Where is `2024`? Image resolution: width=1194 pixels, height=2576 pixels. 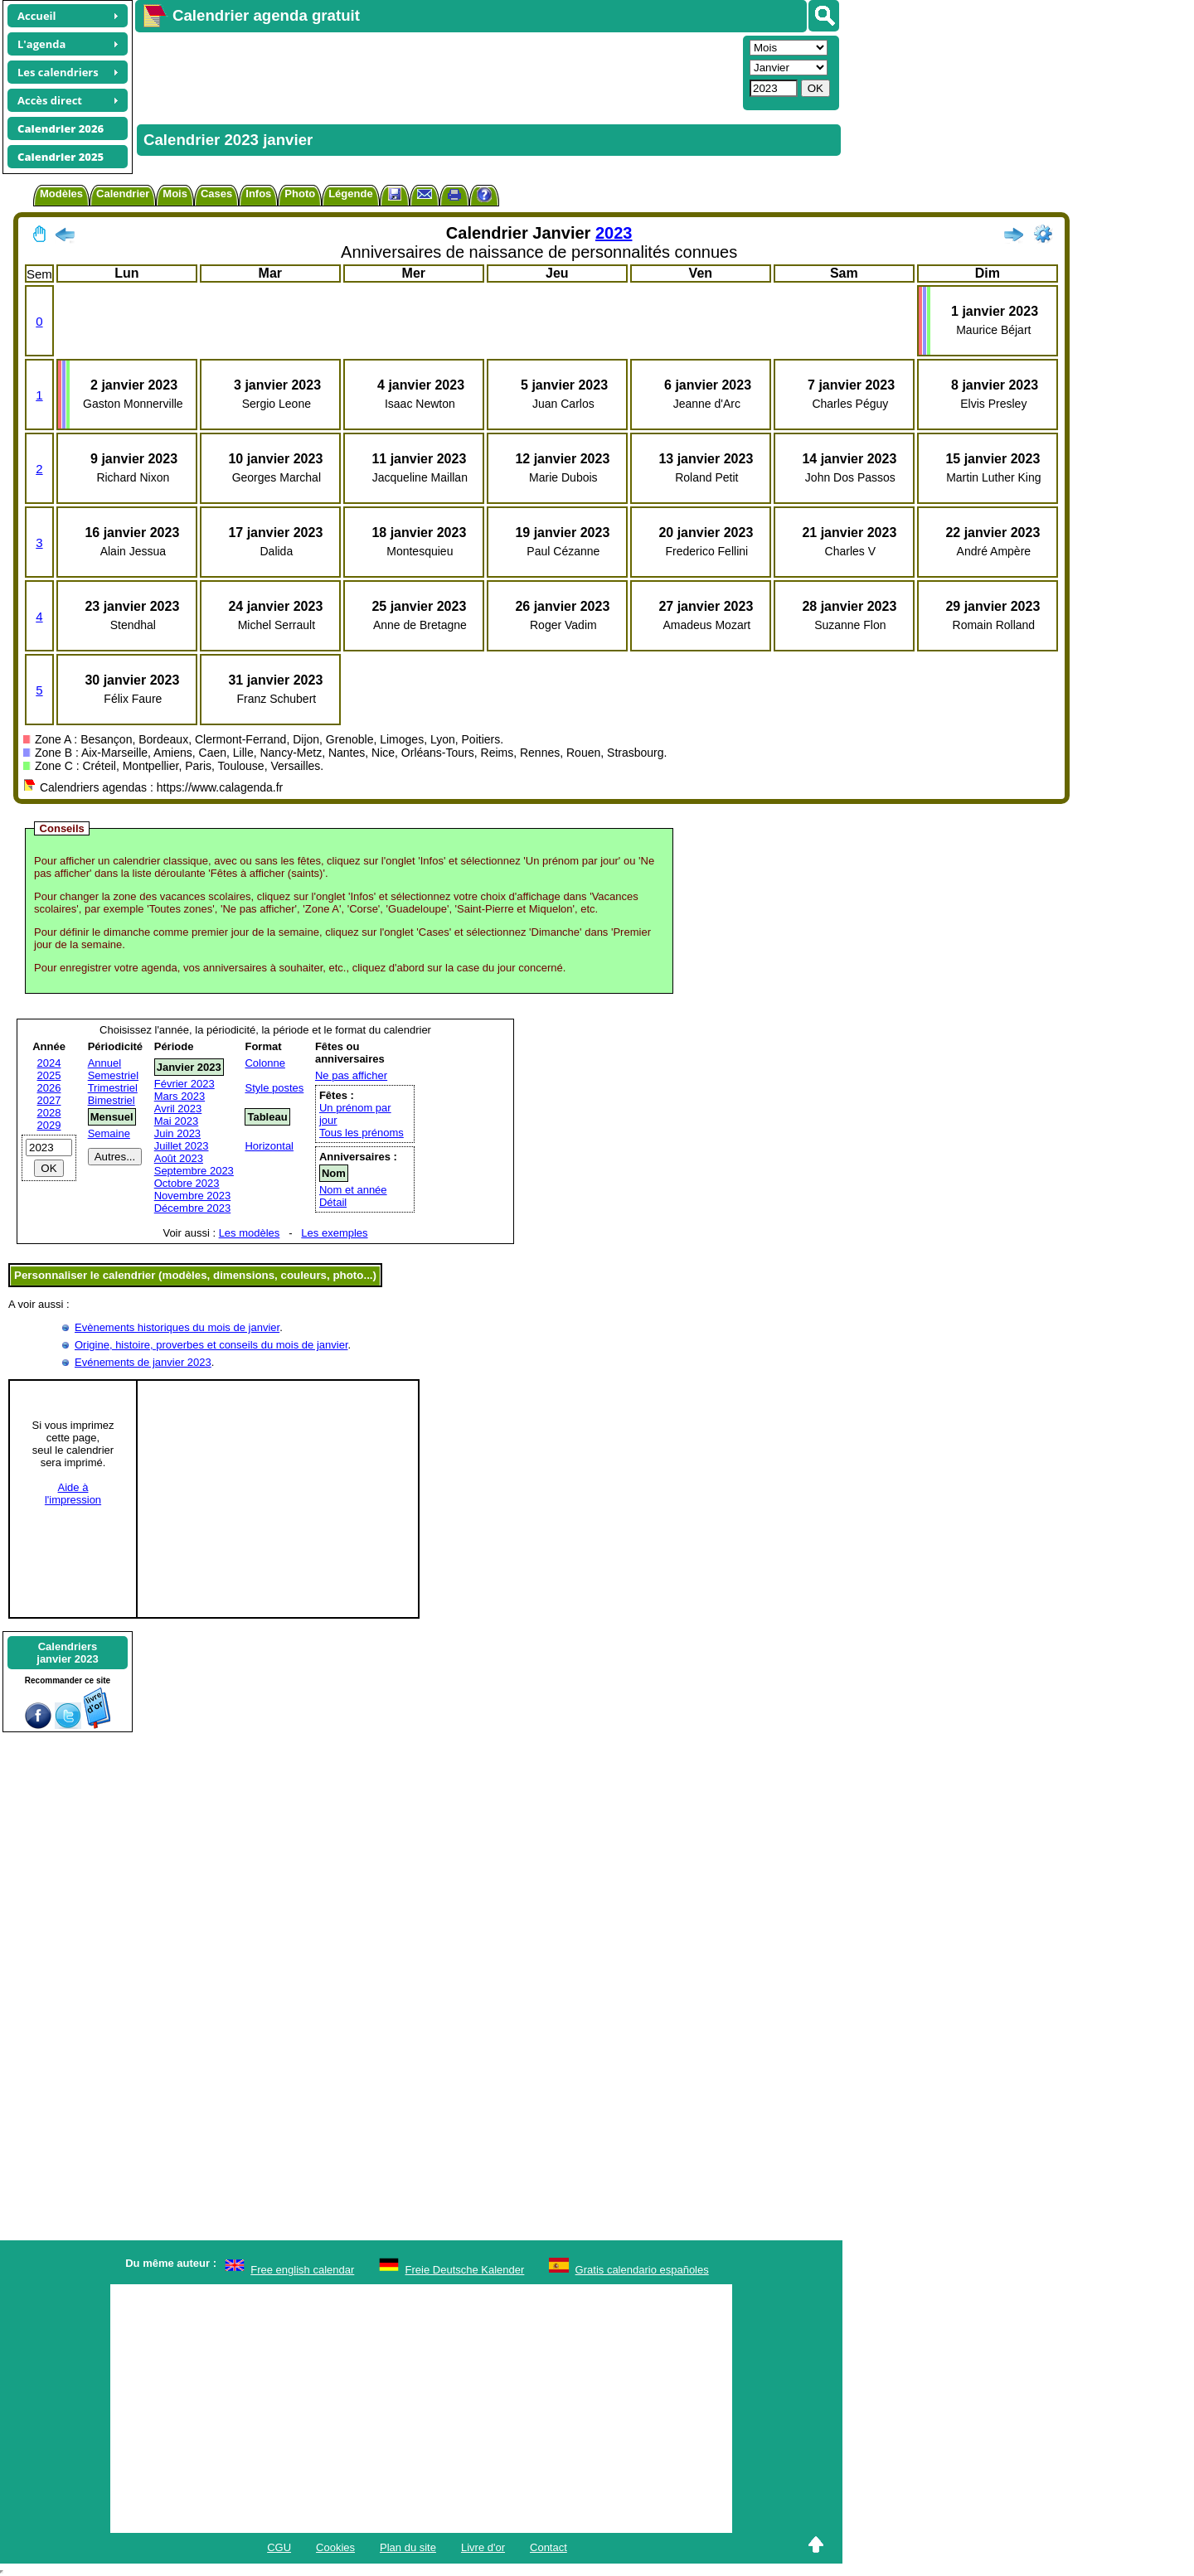 2024 is located at coordinates (49, 1063).